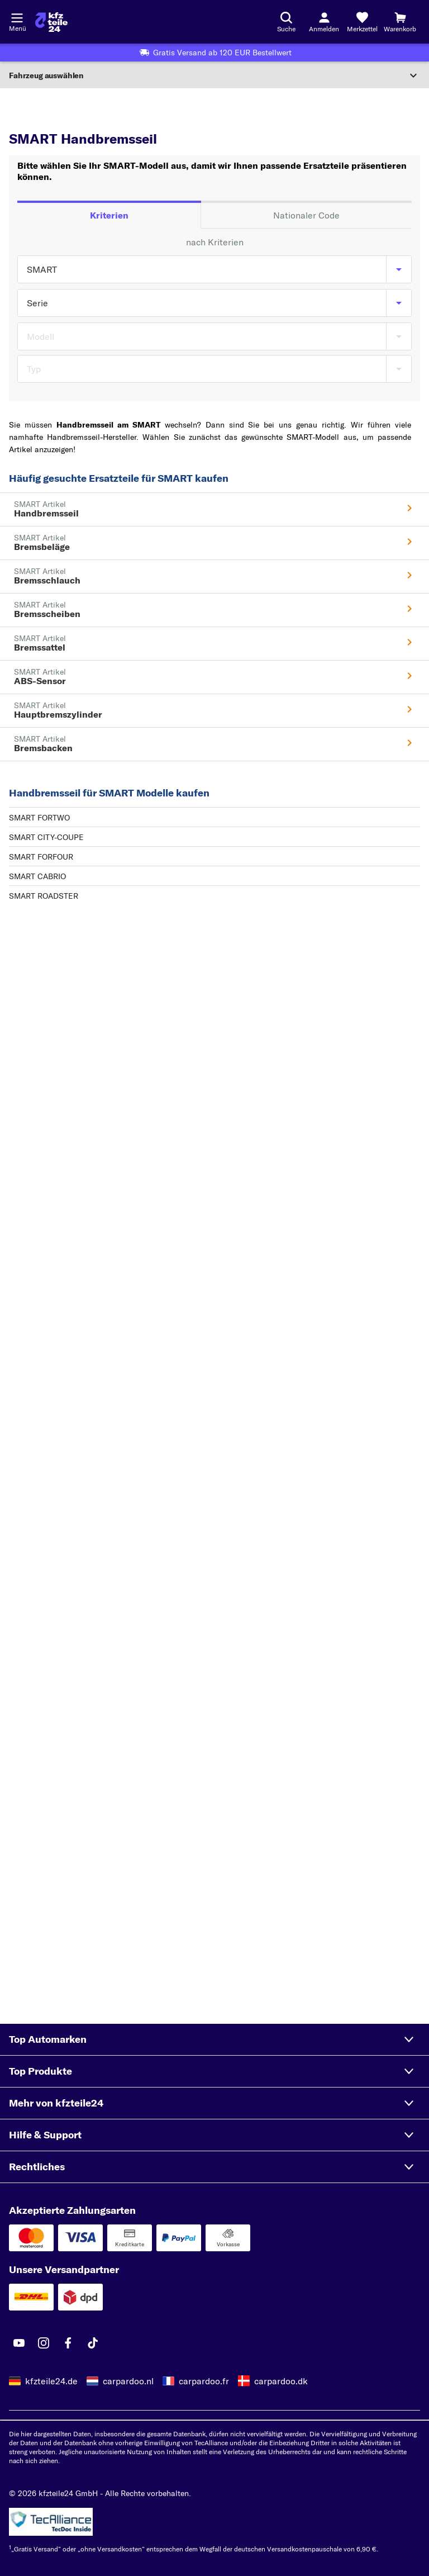 The width and height of the screenshot is (429, 2576). Describe the element at coordinates (51, 2381) in the screenshot. I see `kfzteile24.de` at that location.